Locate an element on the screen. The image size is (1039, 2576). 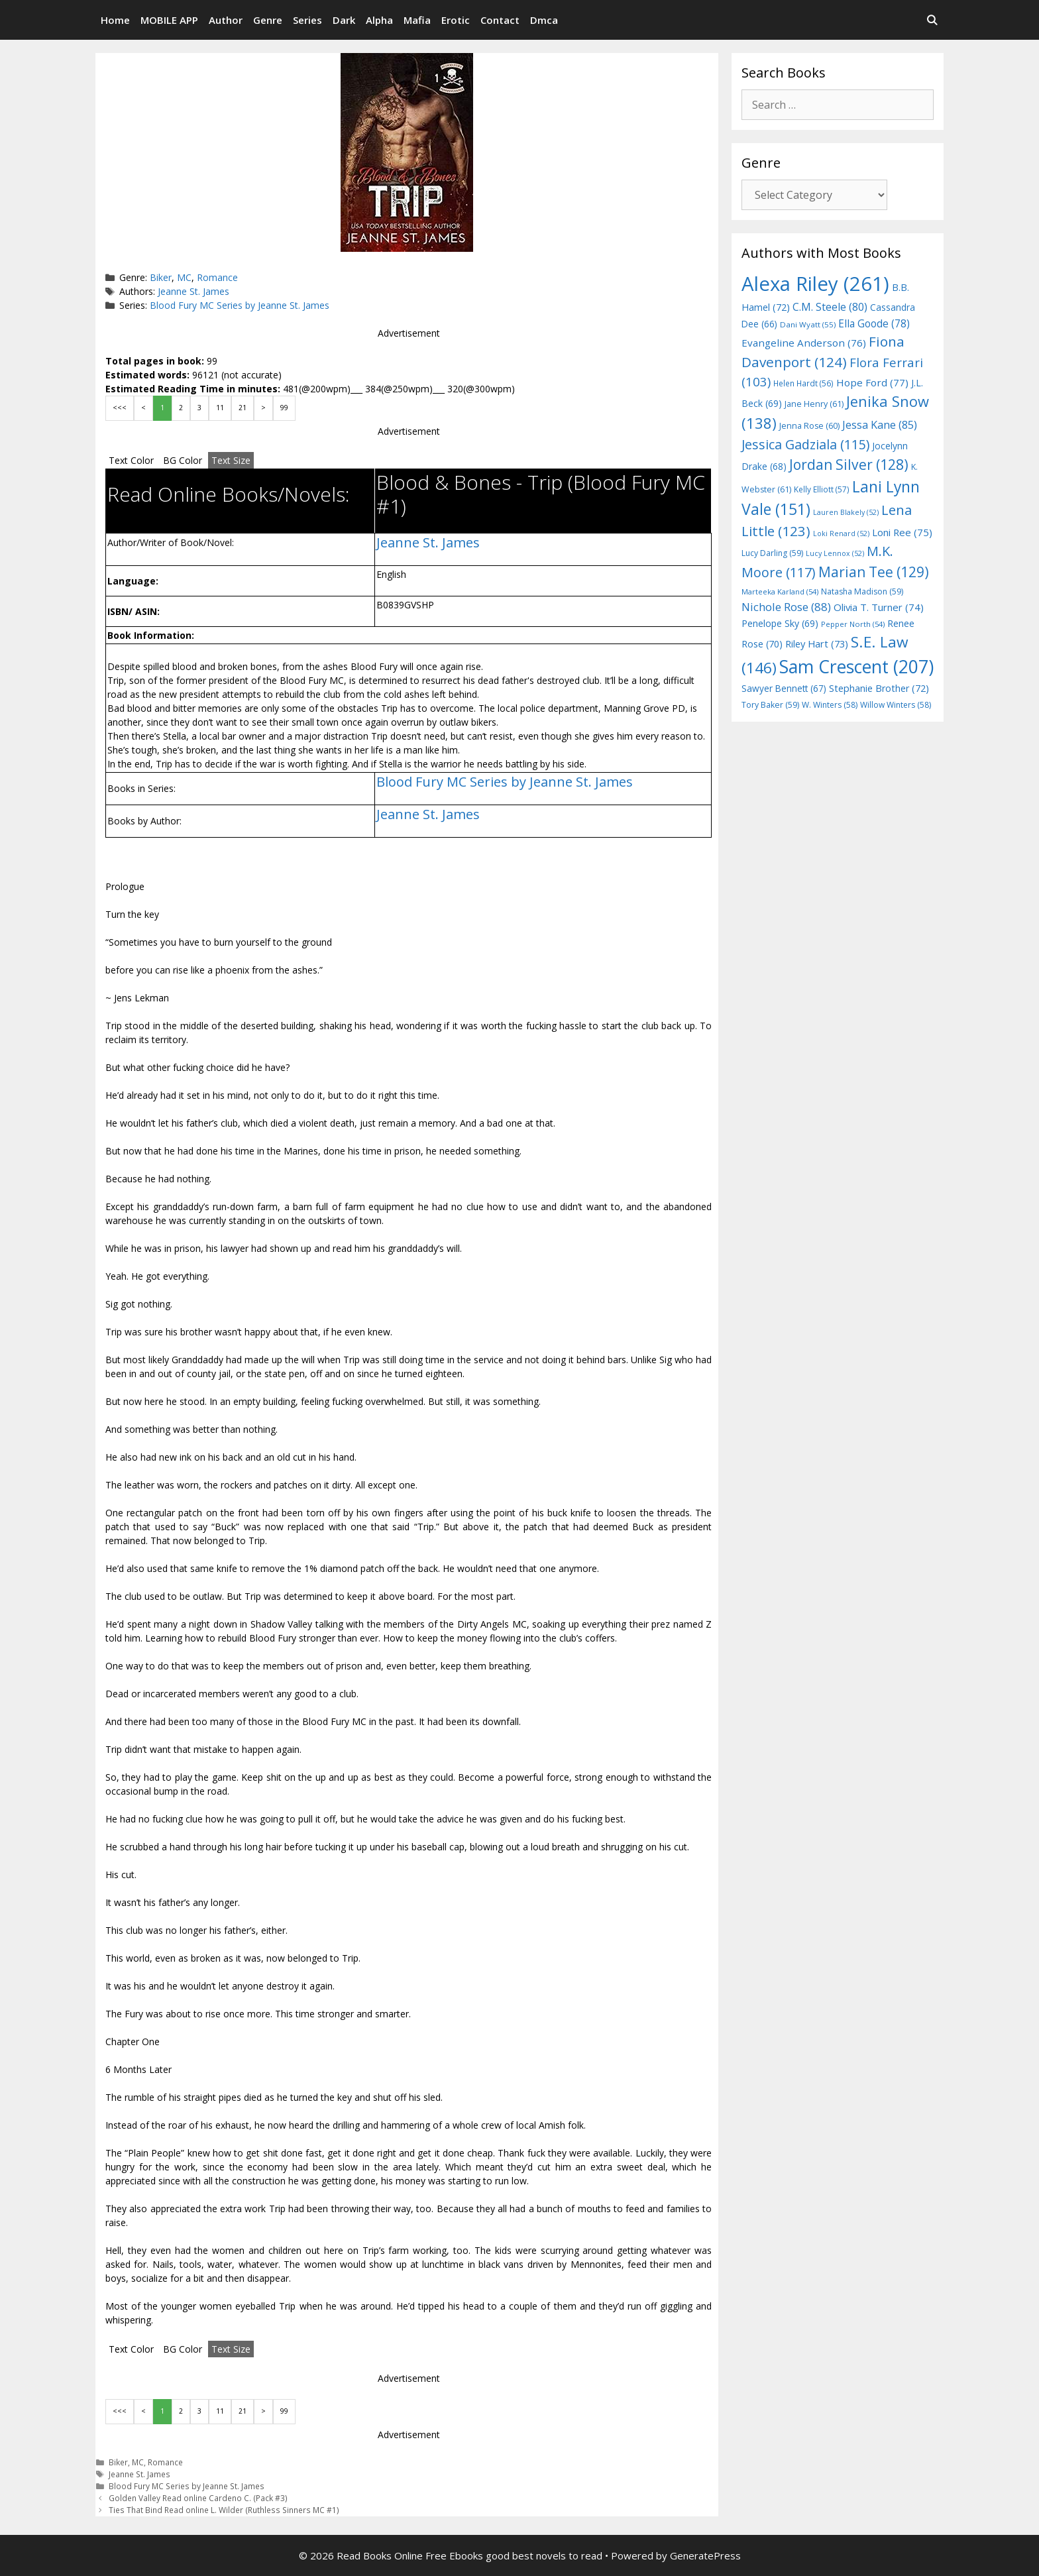
MOBILE APP is located at coordinates (169, 20).